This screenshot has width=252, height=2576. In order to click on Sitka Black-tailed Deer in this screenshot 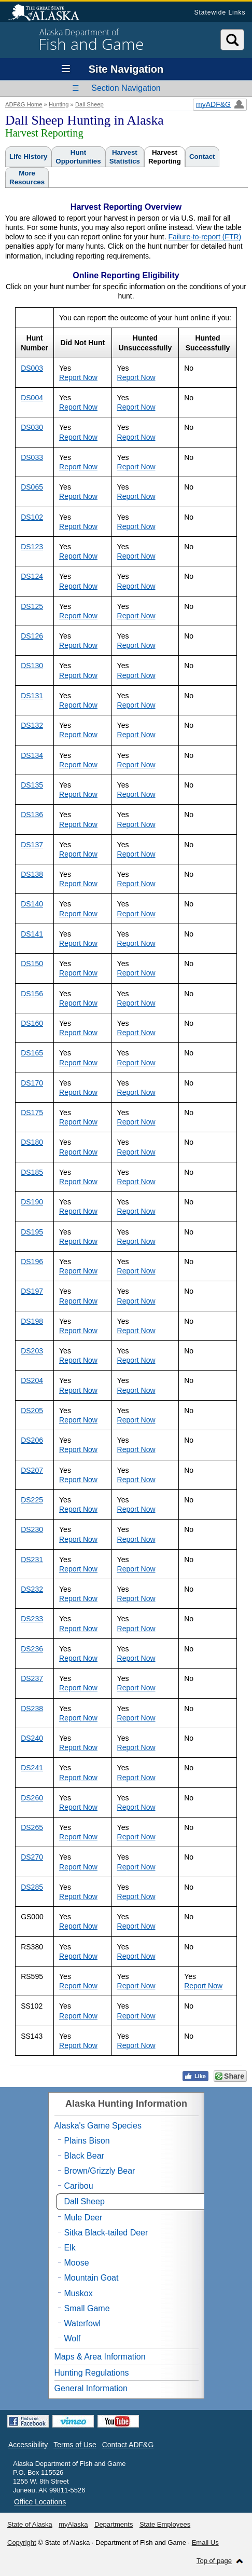, I will do `click(106, 2232)`.